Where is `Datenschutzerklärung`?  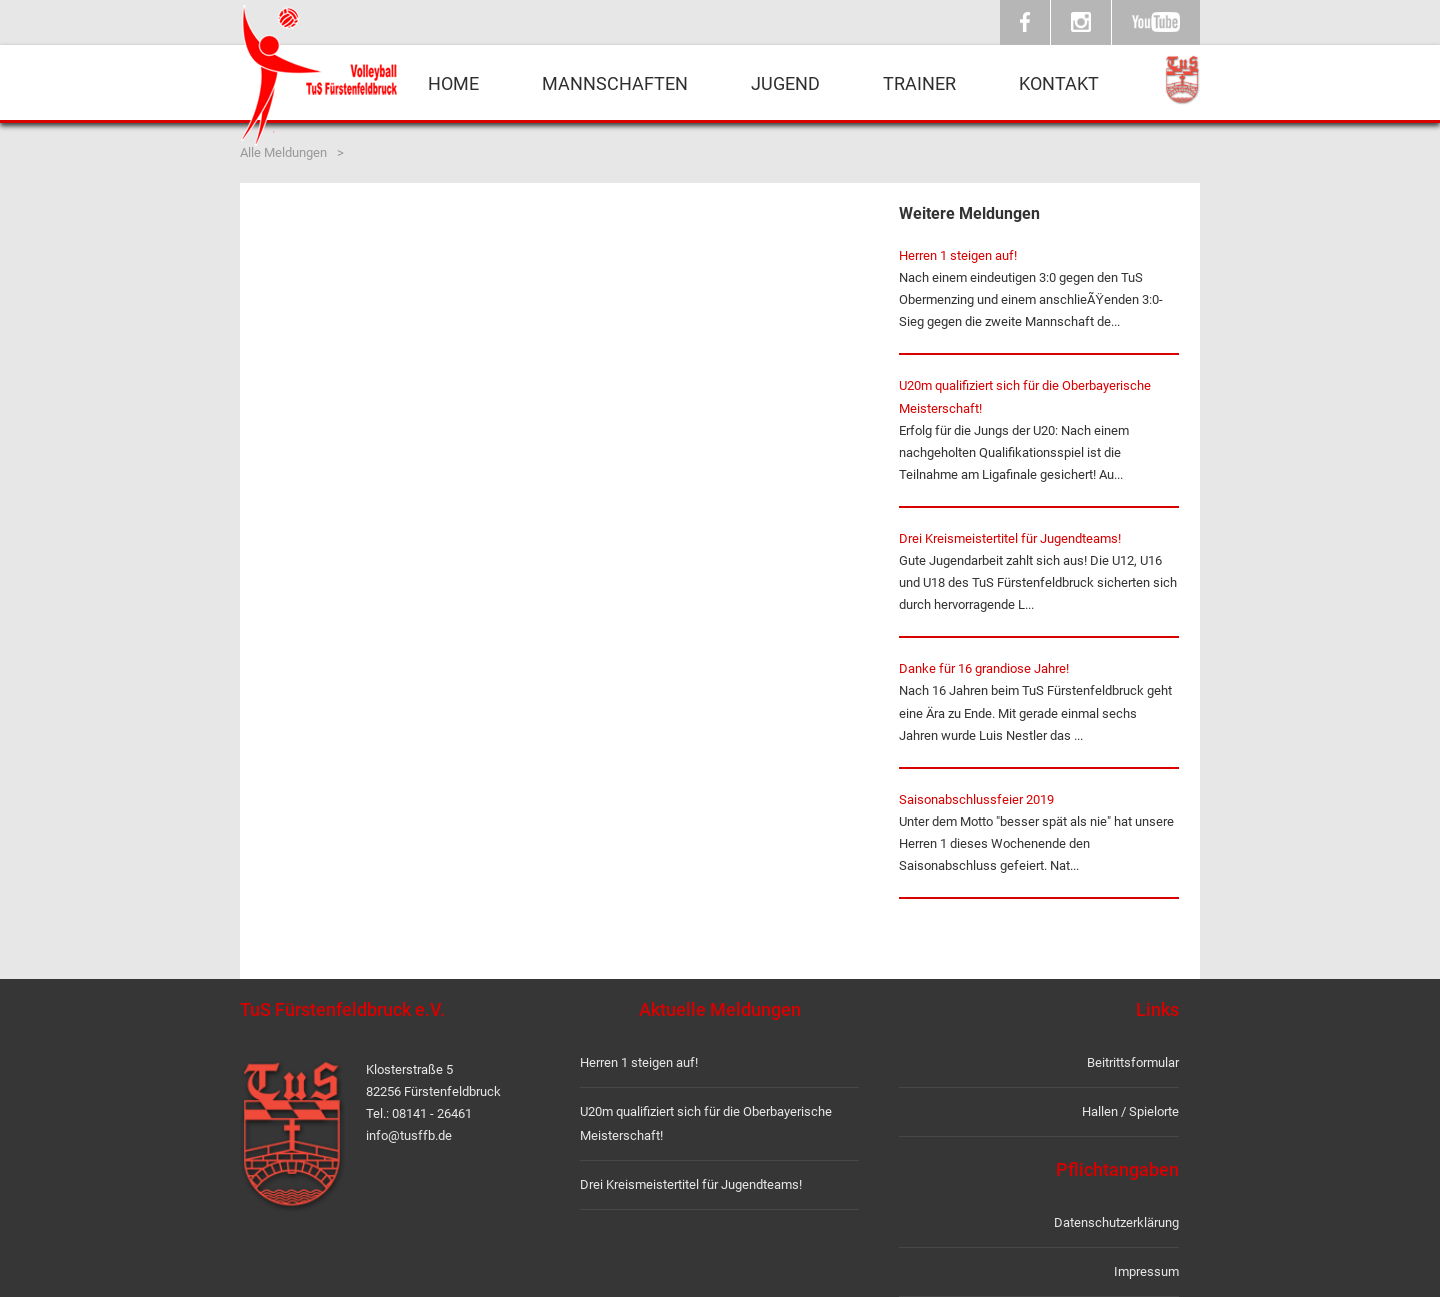 Datenschutzerklärung is located at coordinates (1116, 1222).